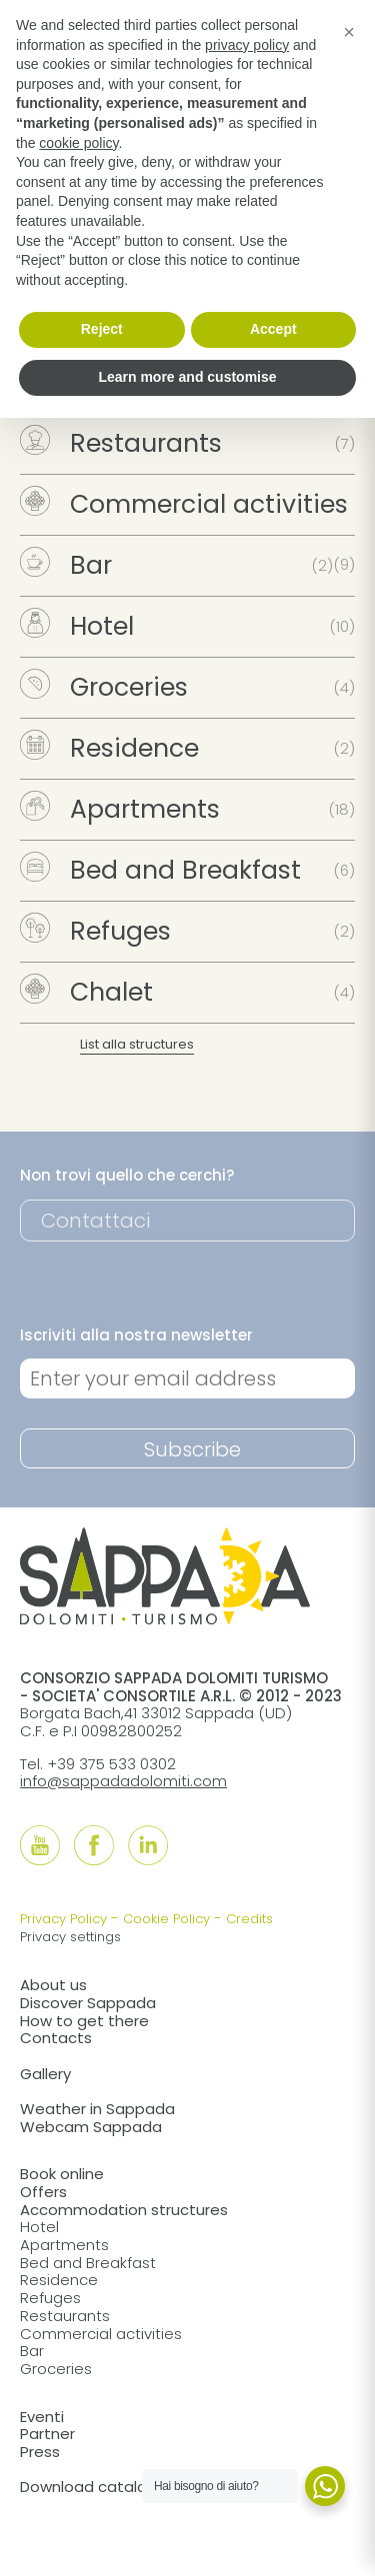 The image size is (375, 2576). Describe the element at coordinates (95, 931) in the screenshot. I see `Refuges` at that location.